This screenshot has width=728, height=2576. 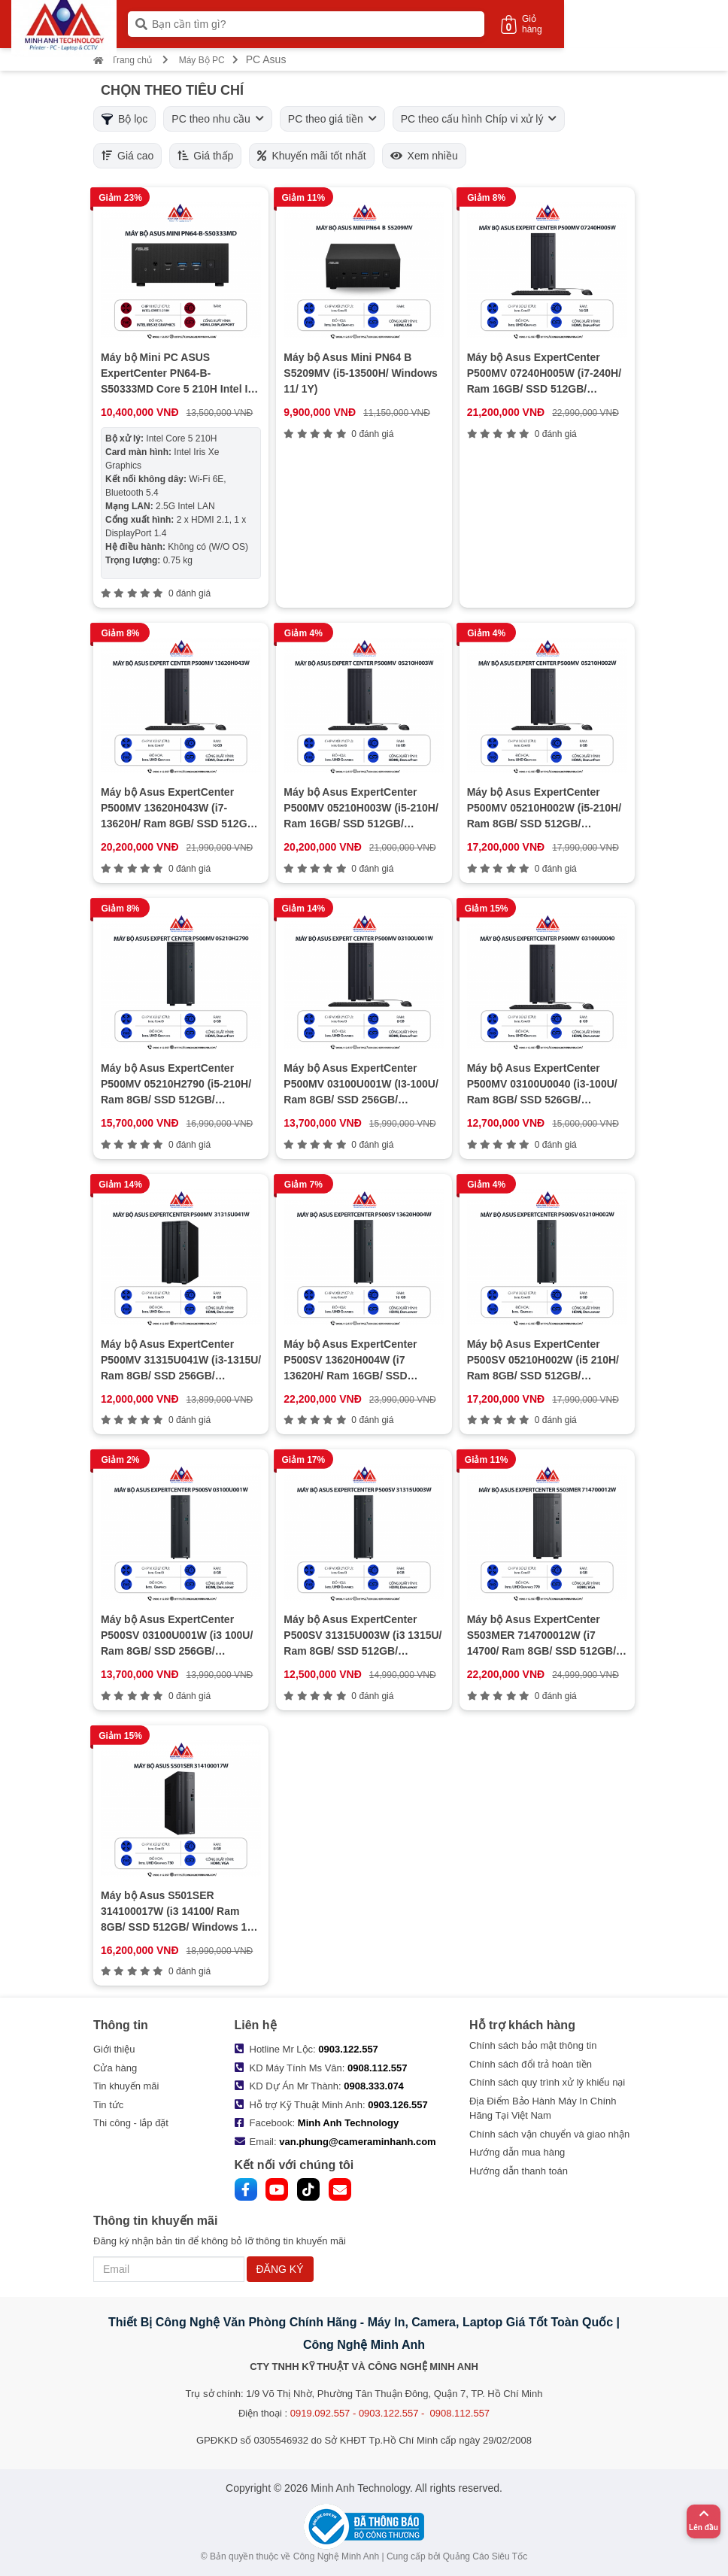 What do you see at coordinates (374, 2086) in the screenshot?
I see `0908.333.074` at bounding box center [374, 2086].